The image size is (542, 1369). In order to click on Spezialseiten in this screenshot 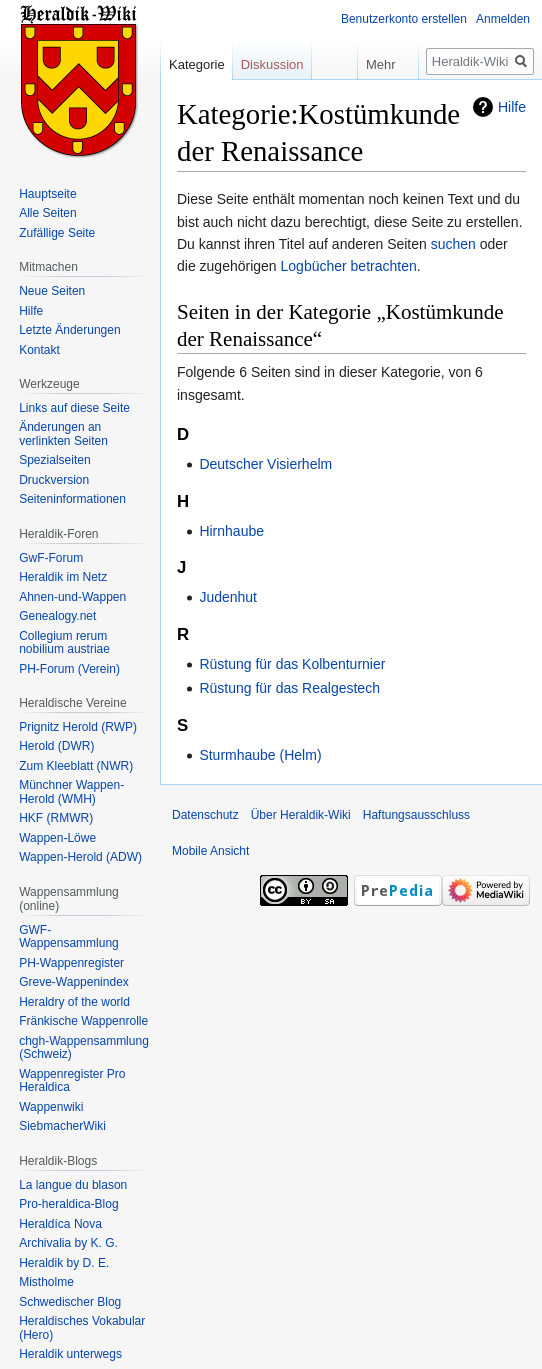, I will do `click(54, 460)`.